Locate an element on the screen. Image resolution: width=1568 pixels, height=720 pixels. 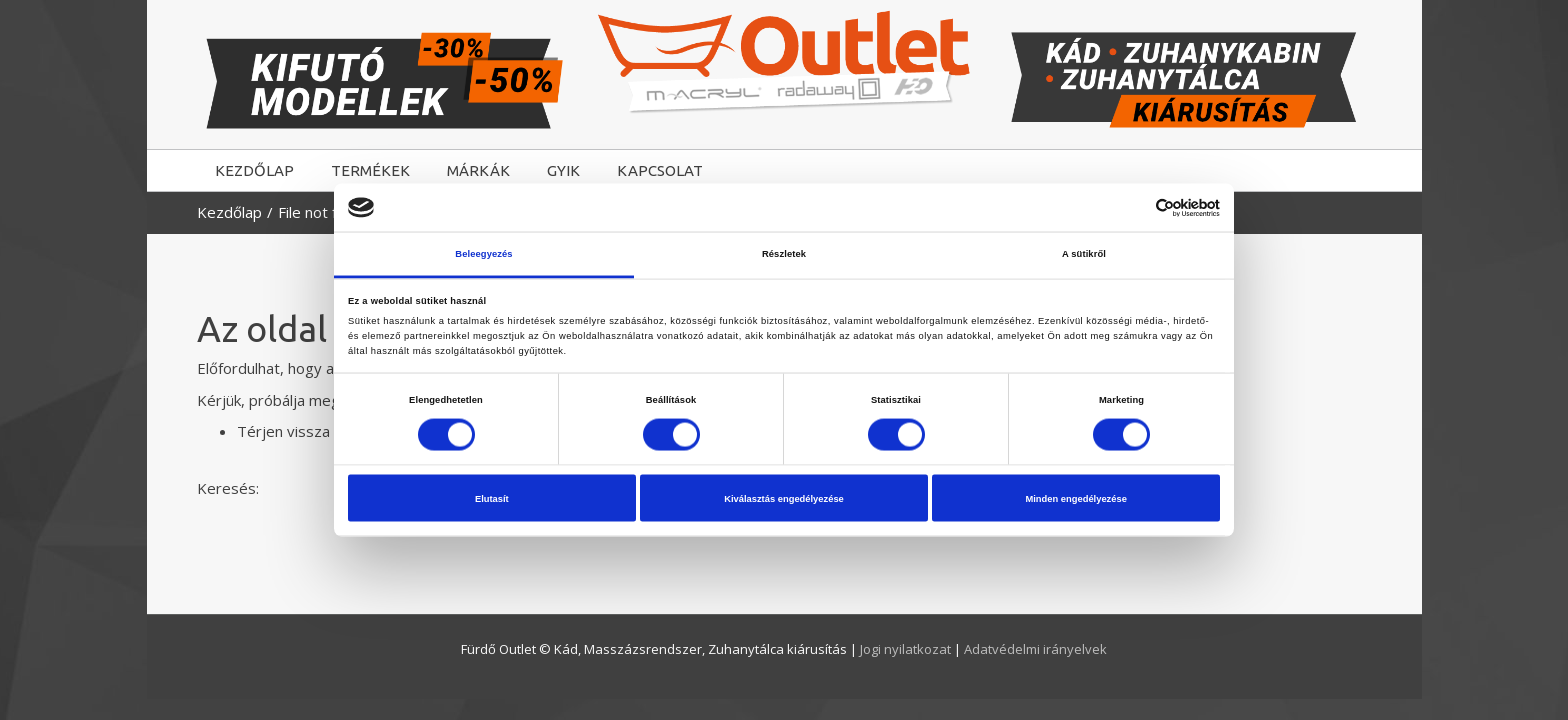
Minden engedélyezése is located at coordinates (1075, 498).